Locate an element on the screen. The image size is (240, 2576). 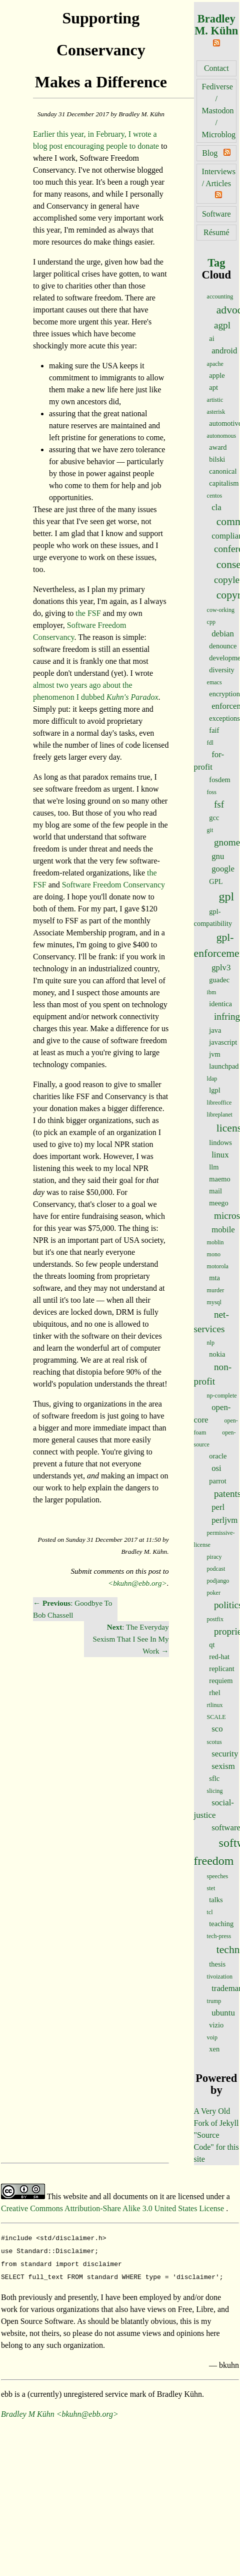
perljvm is located at coordinates (225, 1520).